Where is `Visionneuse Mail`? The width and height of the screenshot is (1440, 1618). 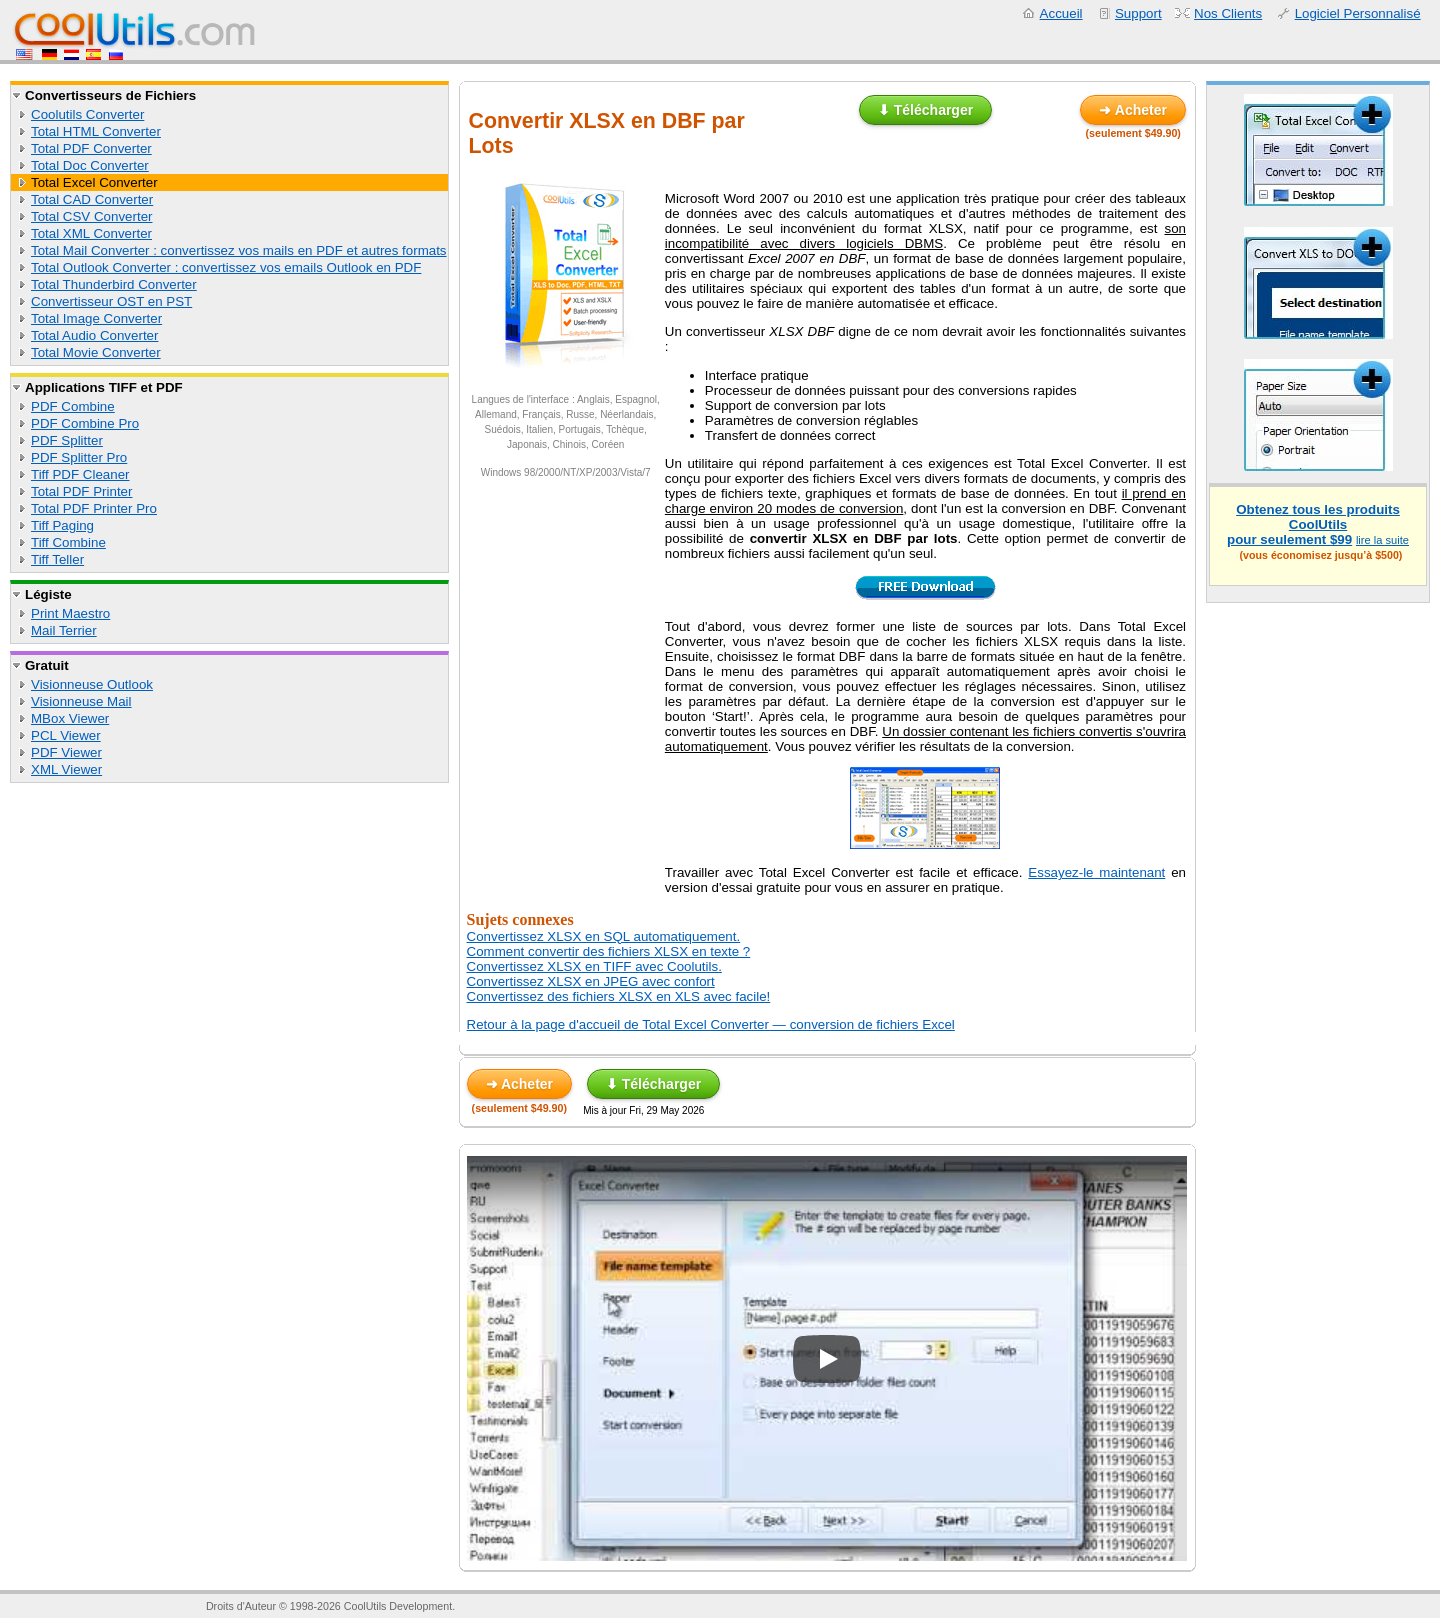
Visionneuse Mail is located at coordinates (81, 701).